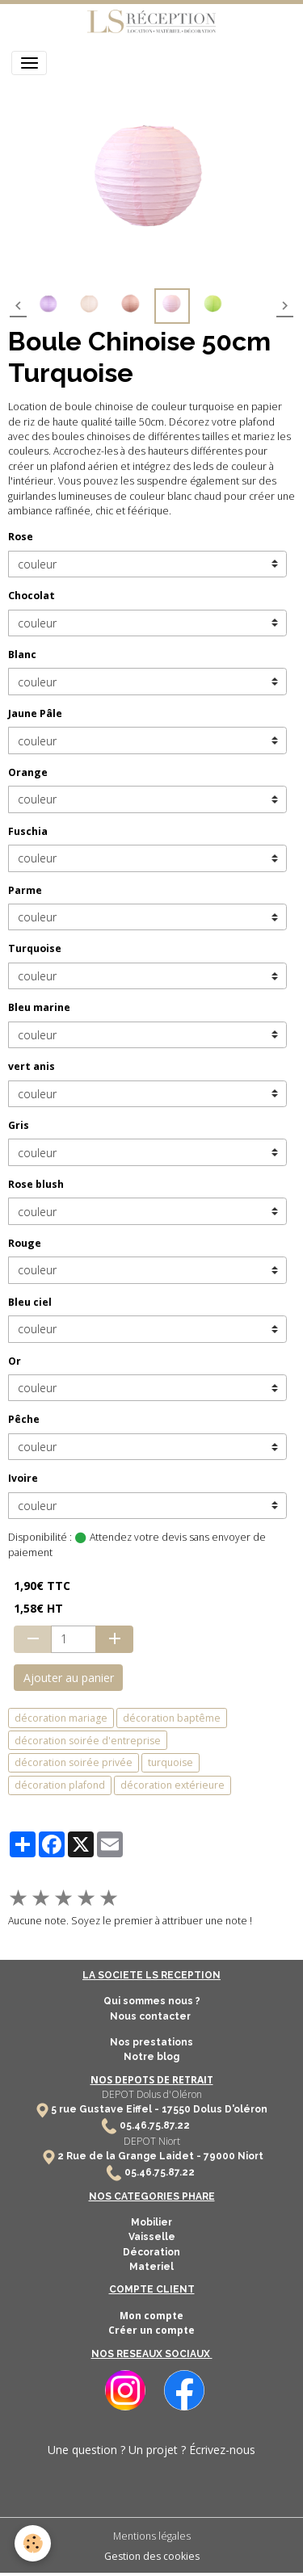 The image size is (303, 2576). I want to click on décoration soirée d'entreprise, so click(88, 1740).